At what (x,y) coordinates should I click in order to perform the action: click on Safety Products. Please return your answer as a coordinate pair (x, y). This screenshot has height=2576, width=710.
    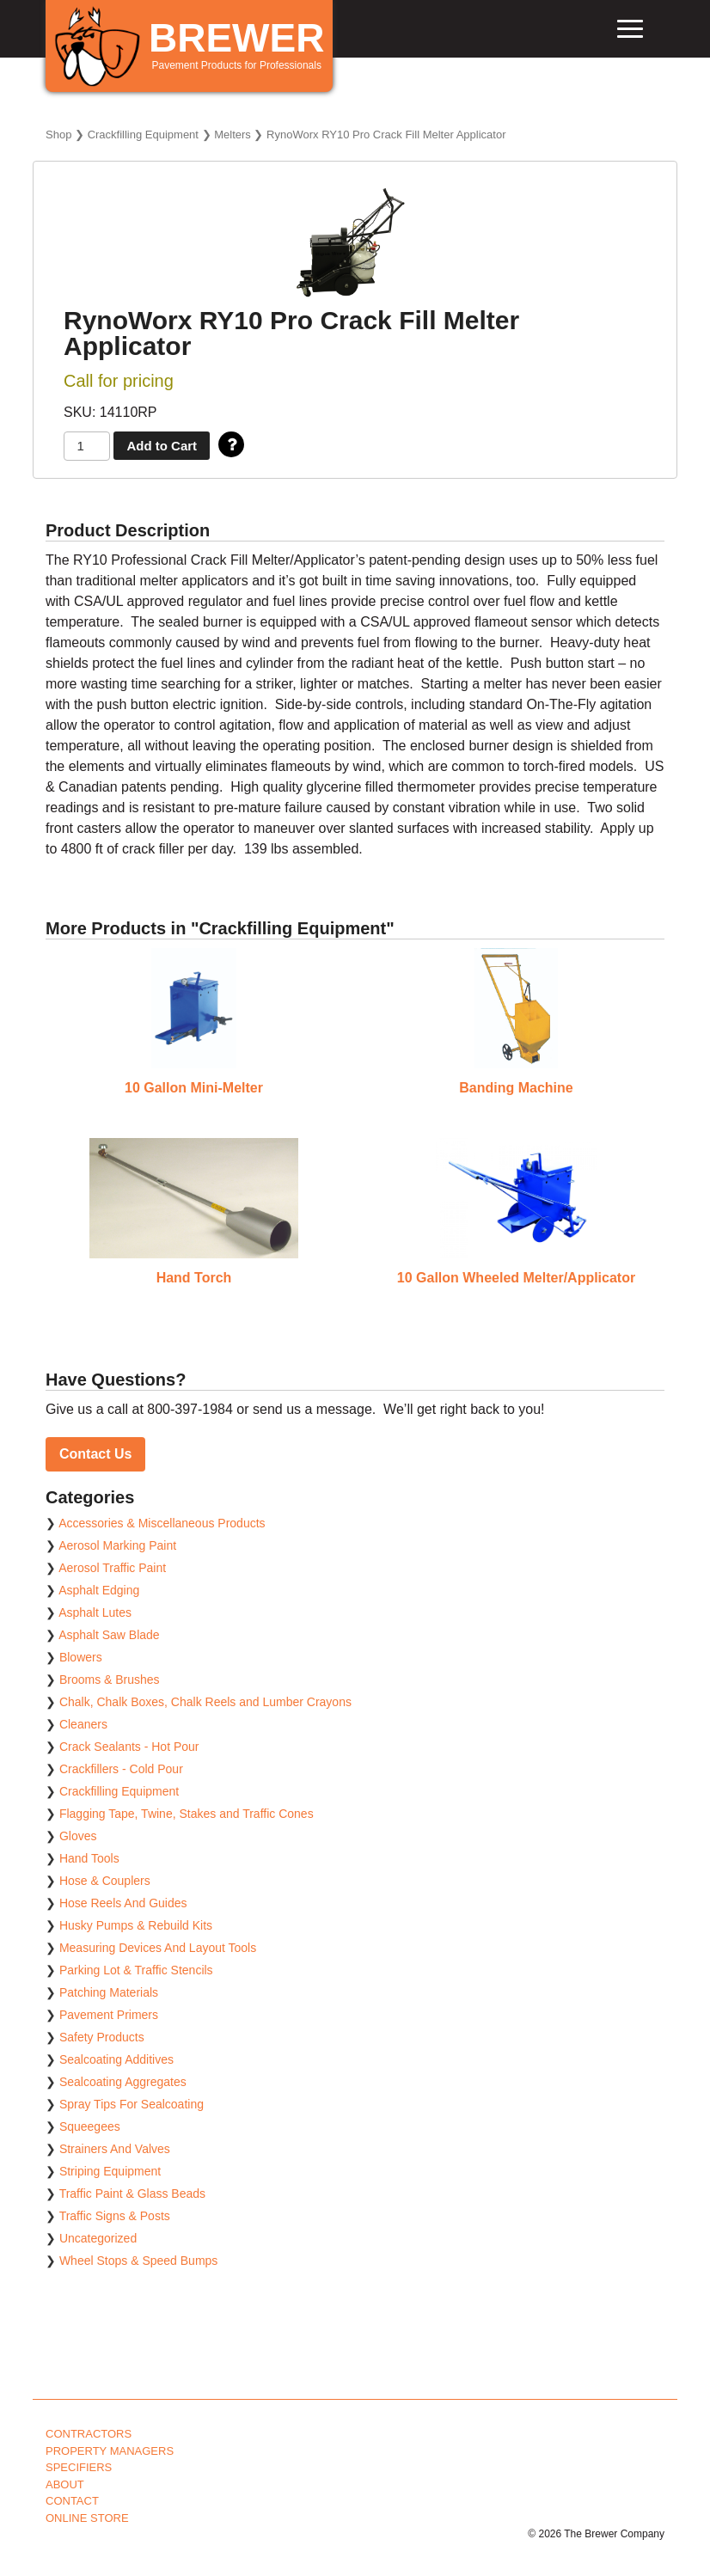
    Looking at the image, I should click on (101, 2037).